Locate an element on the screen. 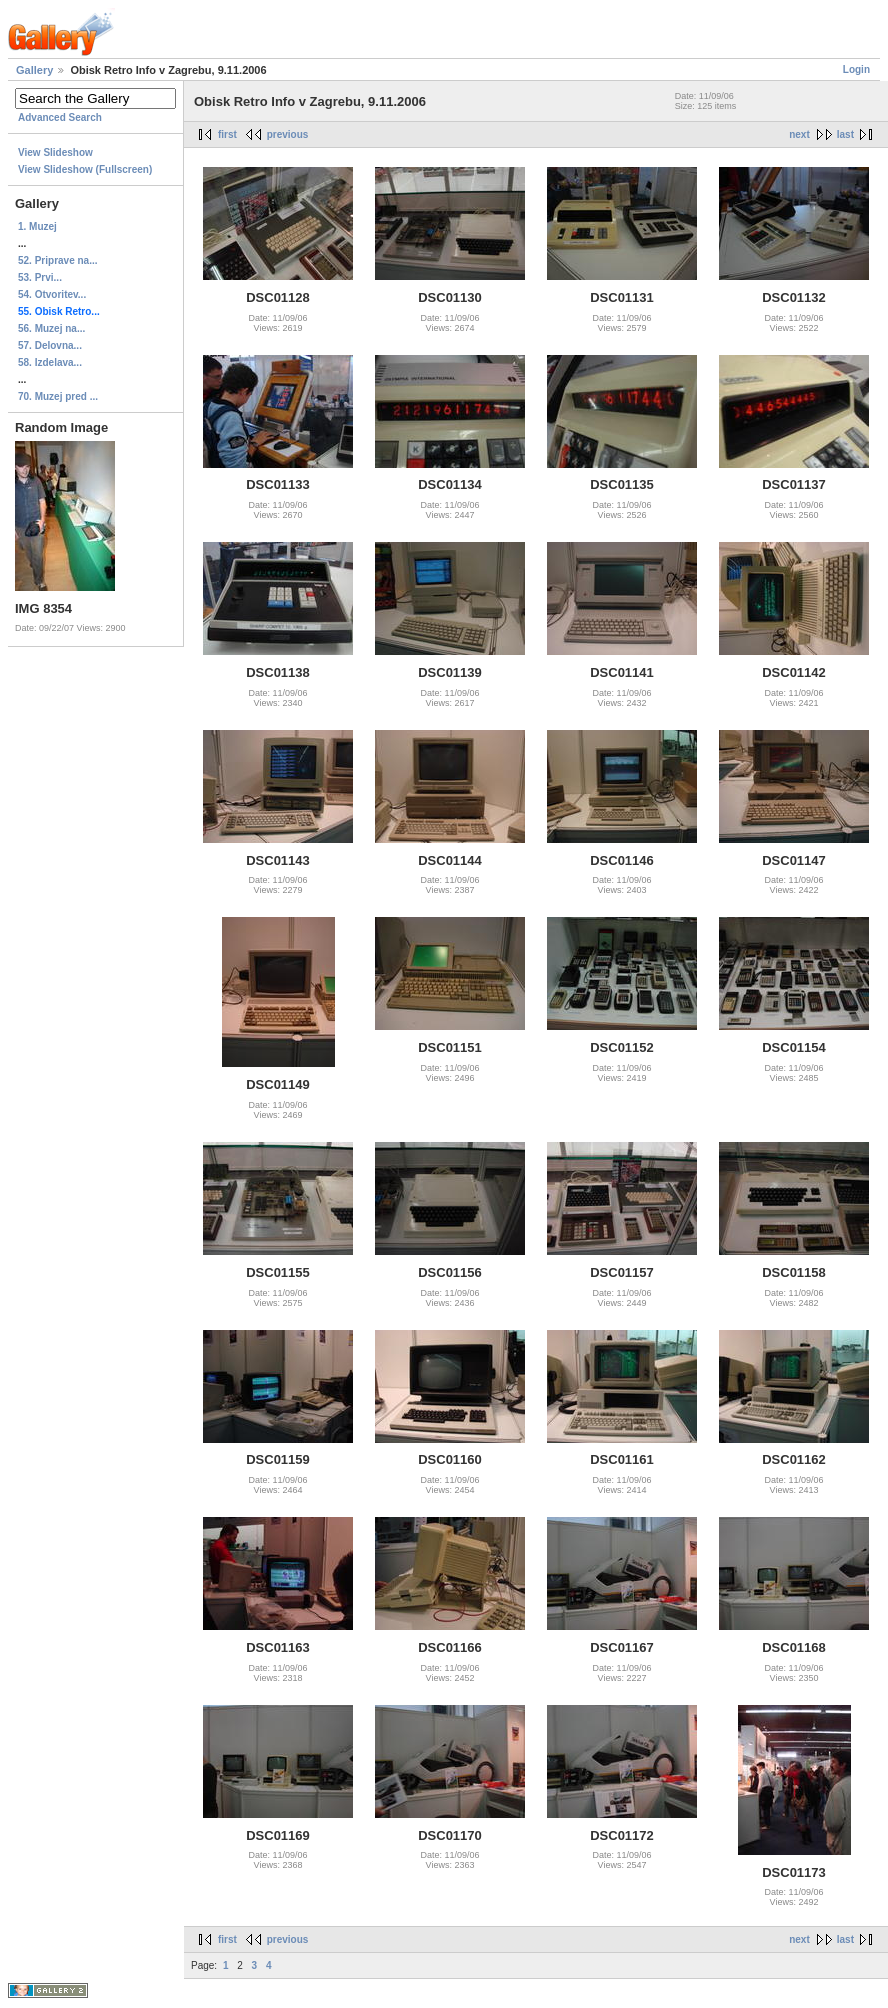  57. Delovna... is located at coordinates (50, 345).